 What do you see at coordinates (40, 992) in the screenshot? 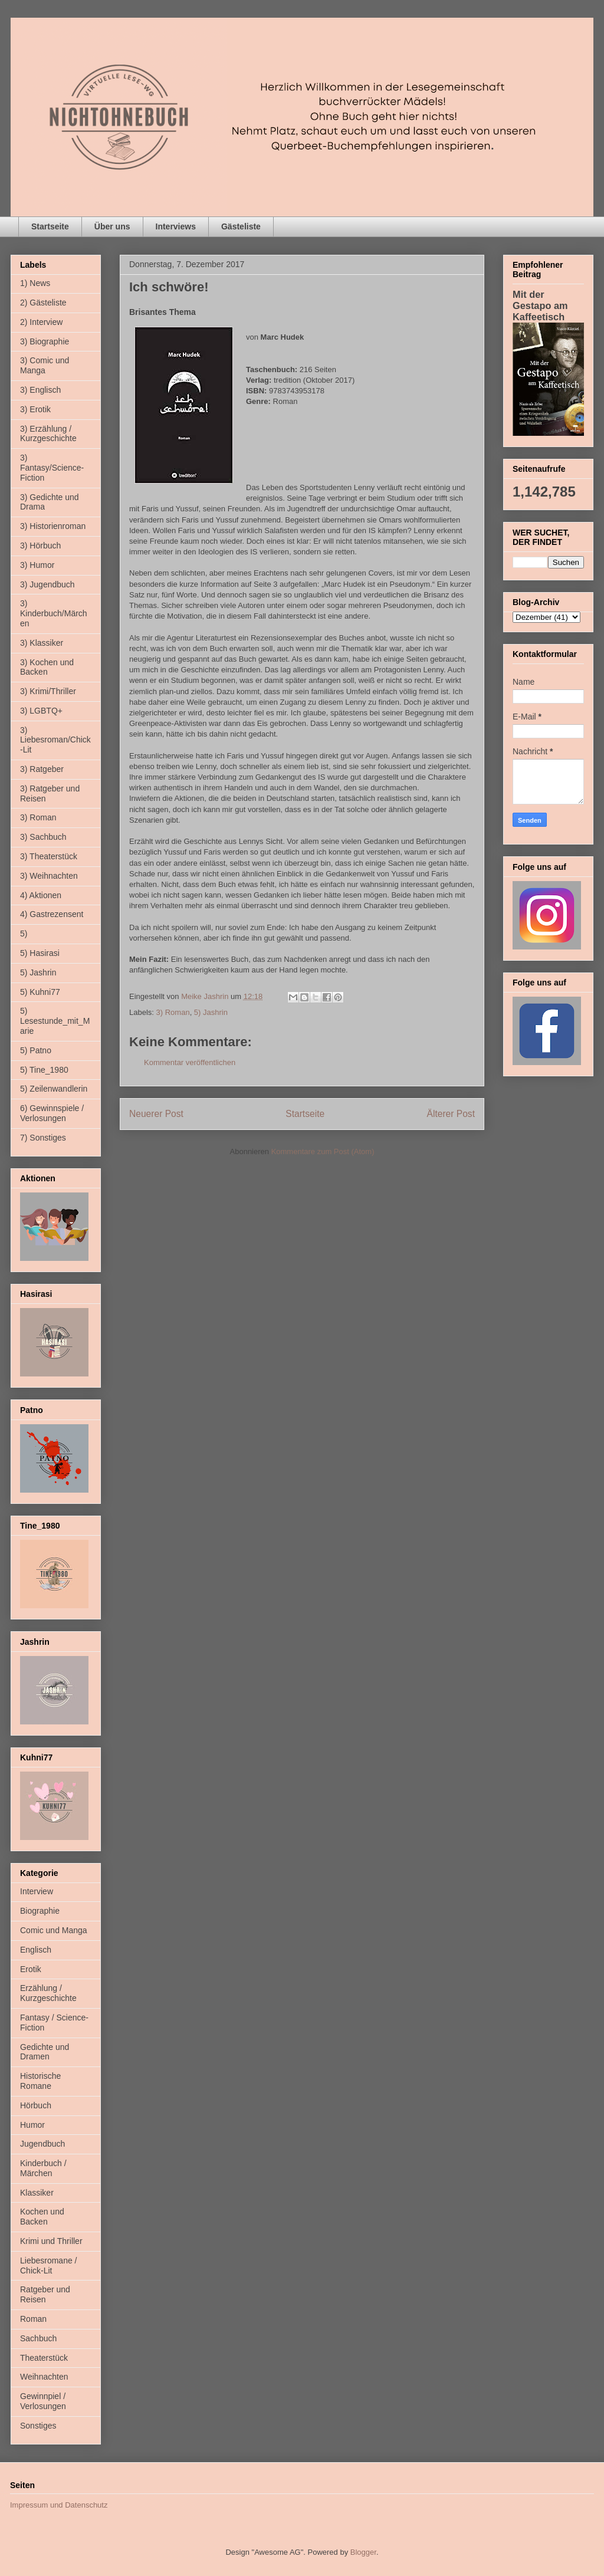
I see `5) Kuhni77` at bounding box center [40, 992].